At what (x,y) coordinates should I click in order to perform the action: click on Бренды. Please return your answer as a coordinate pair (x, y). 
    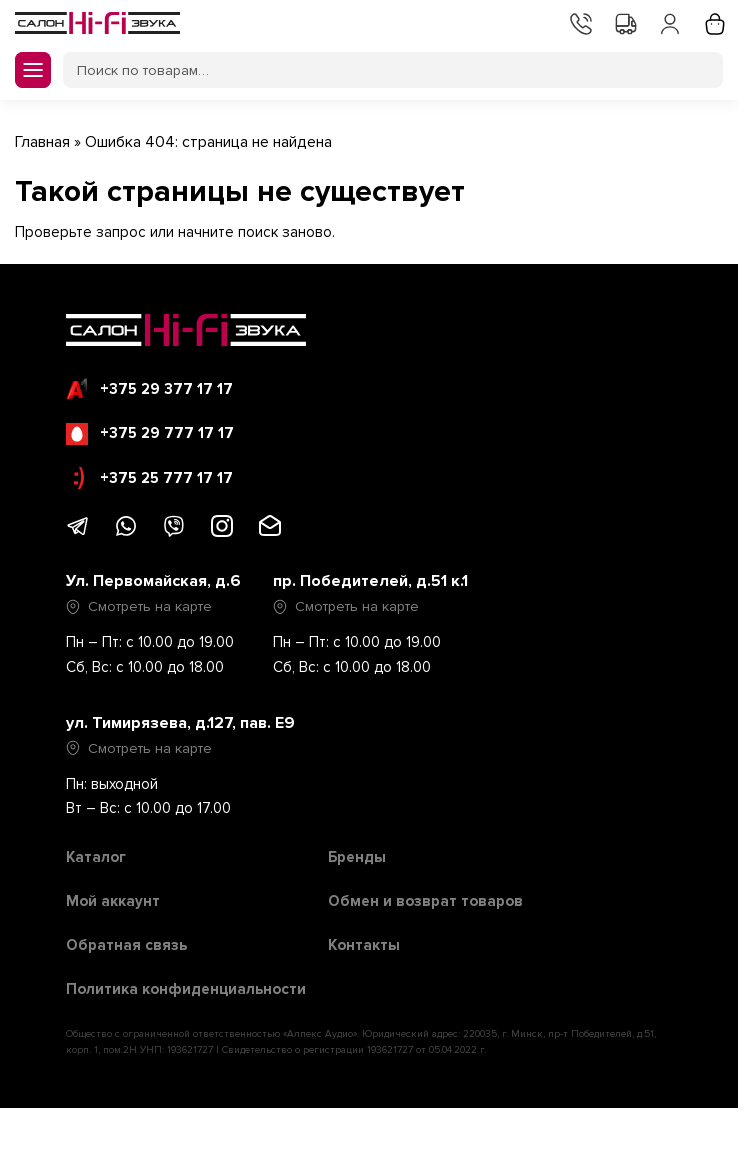
    Looking at the image, I should click on (357, 857).